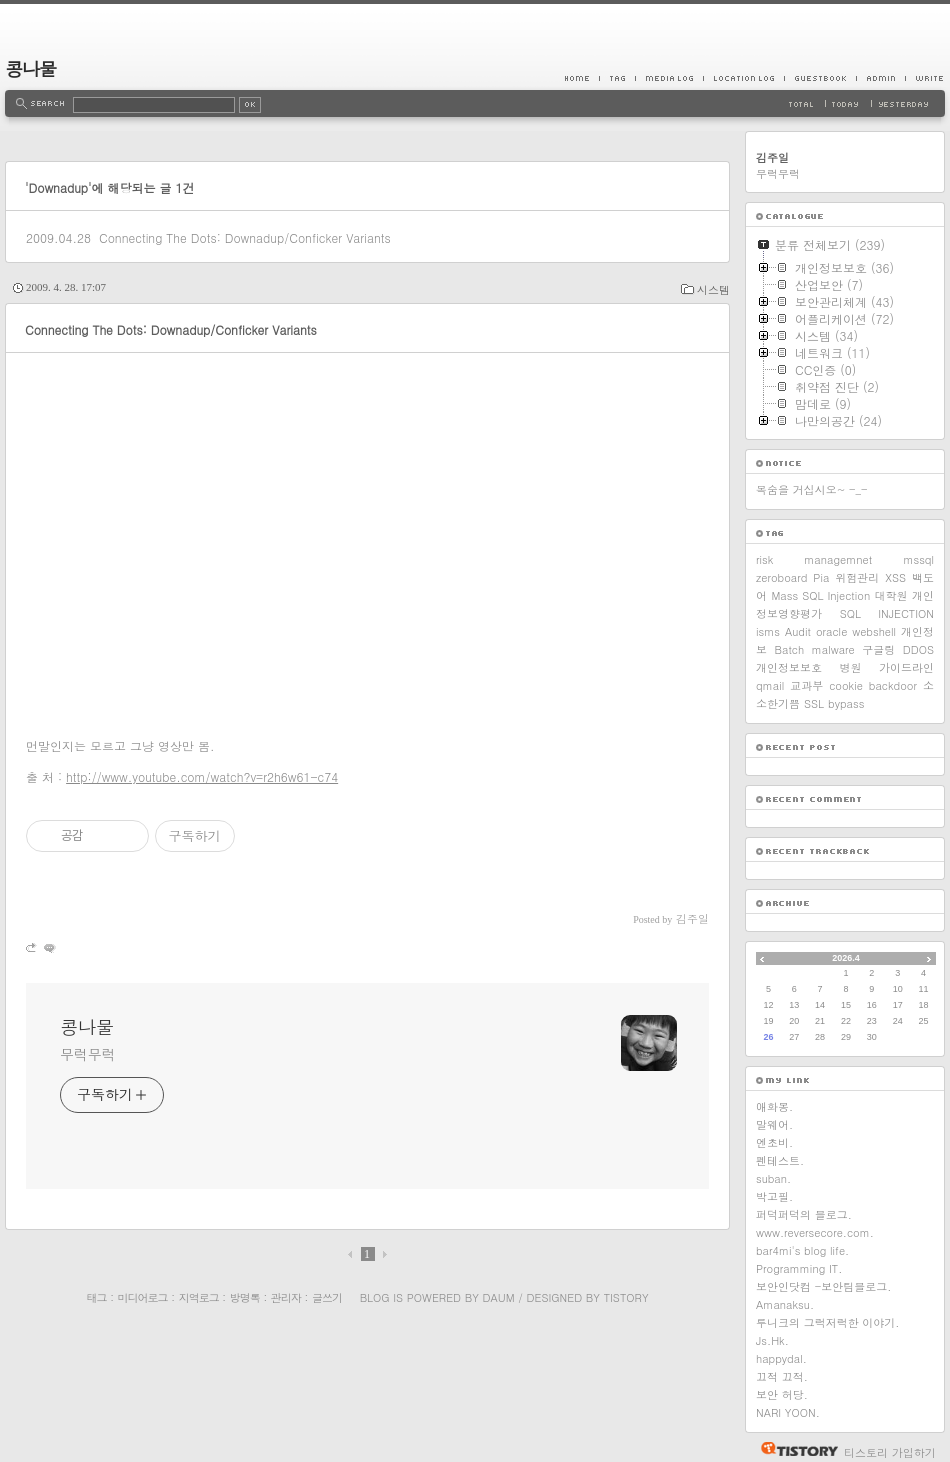 This screenshot has height=1462, width=950. What do you see at coordinates (202, 776) in the screenshot?
I see `http://www.youtube.com/watch?v=r2h6w61-c74` at bounding box center [202, 776].